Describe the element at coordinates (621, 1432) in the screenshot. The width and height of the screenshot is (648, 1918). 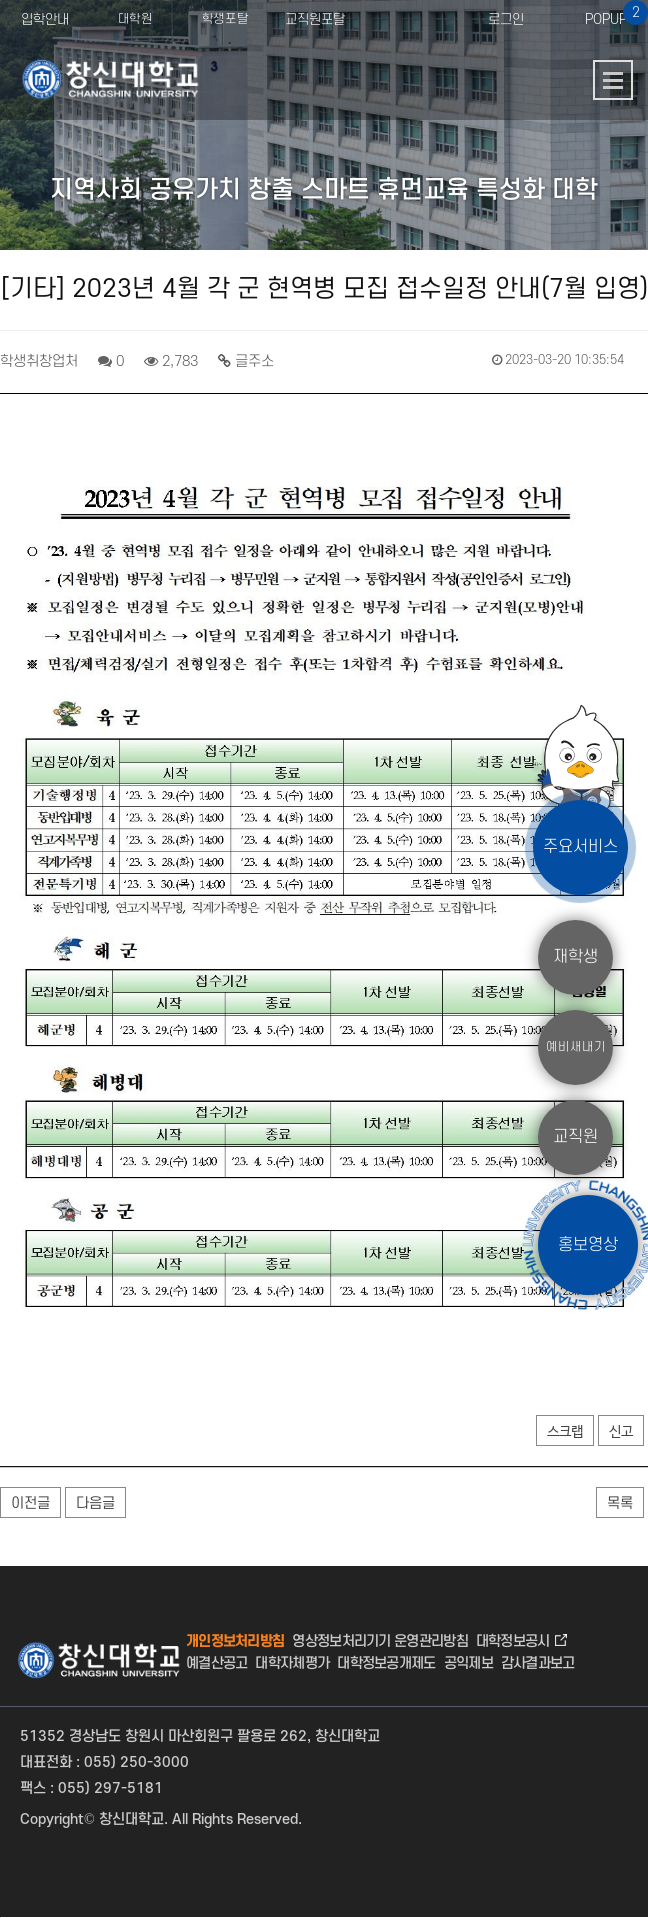
I see `신고` at that location.